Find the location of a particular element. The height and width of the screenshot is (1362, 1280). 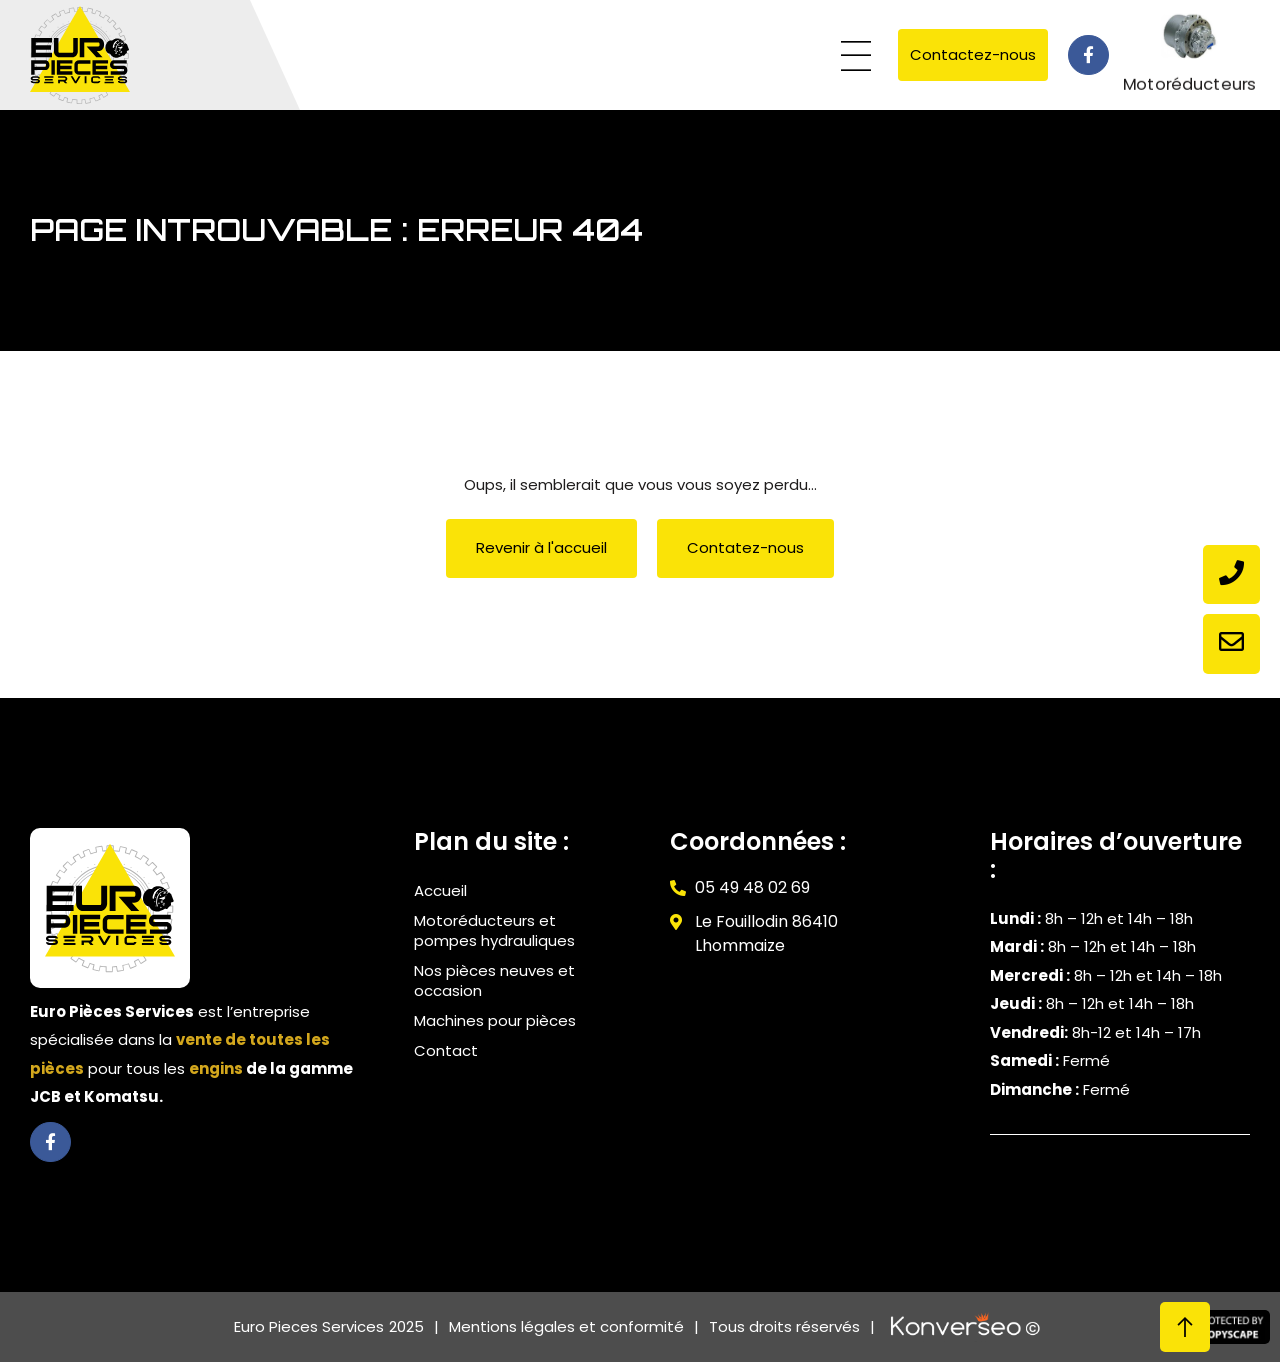

Motoréducteurs et pompes hydrauliques is located at coordinates (494, 930).